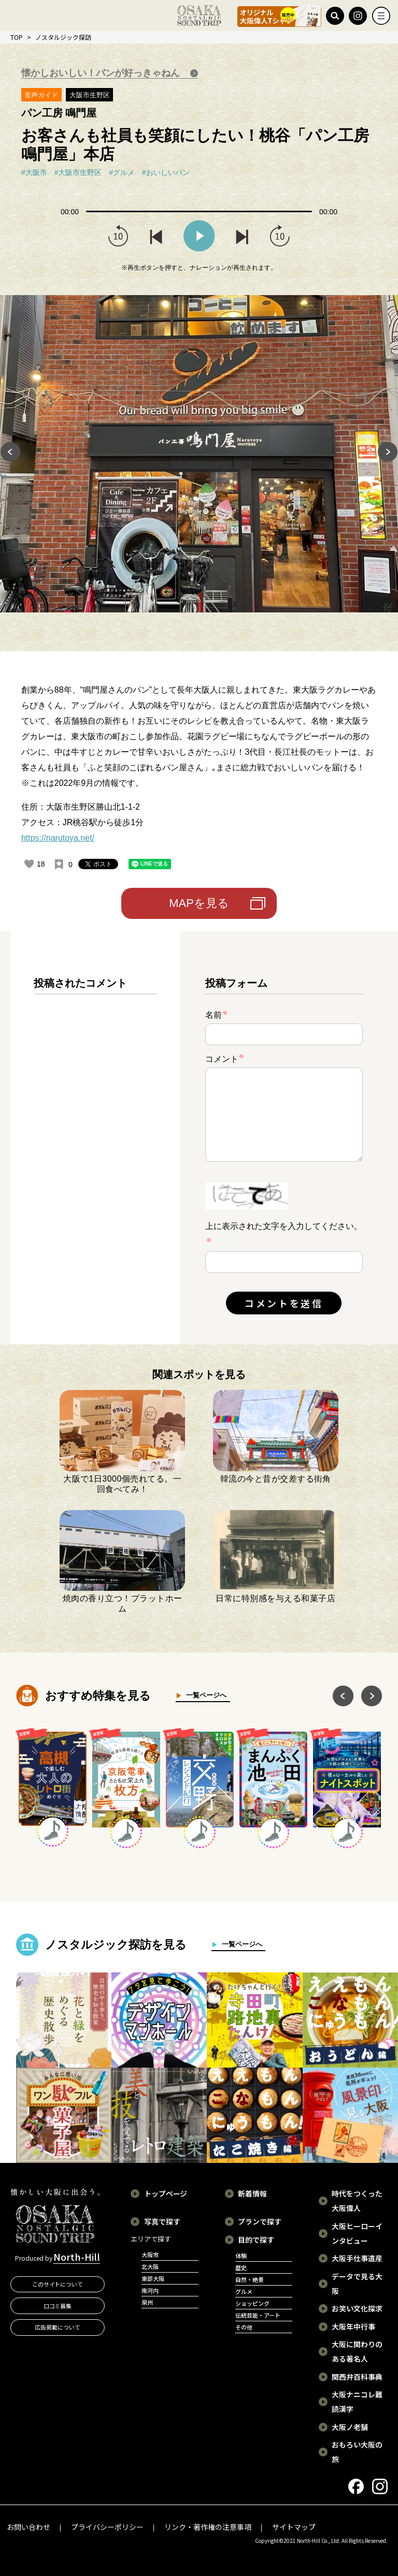 This screenshot has height=2576, width=398. What do you see at coordinates (216, 1015) in the screenshot?
I see `名前` at bounding box center [216, 1015].